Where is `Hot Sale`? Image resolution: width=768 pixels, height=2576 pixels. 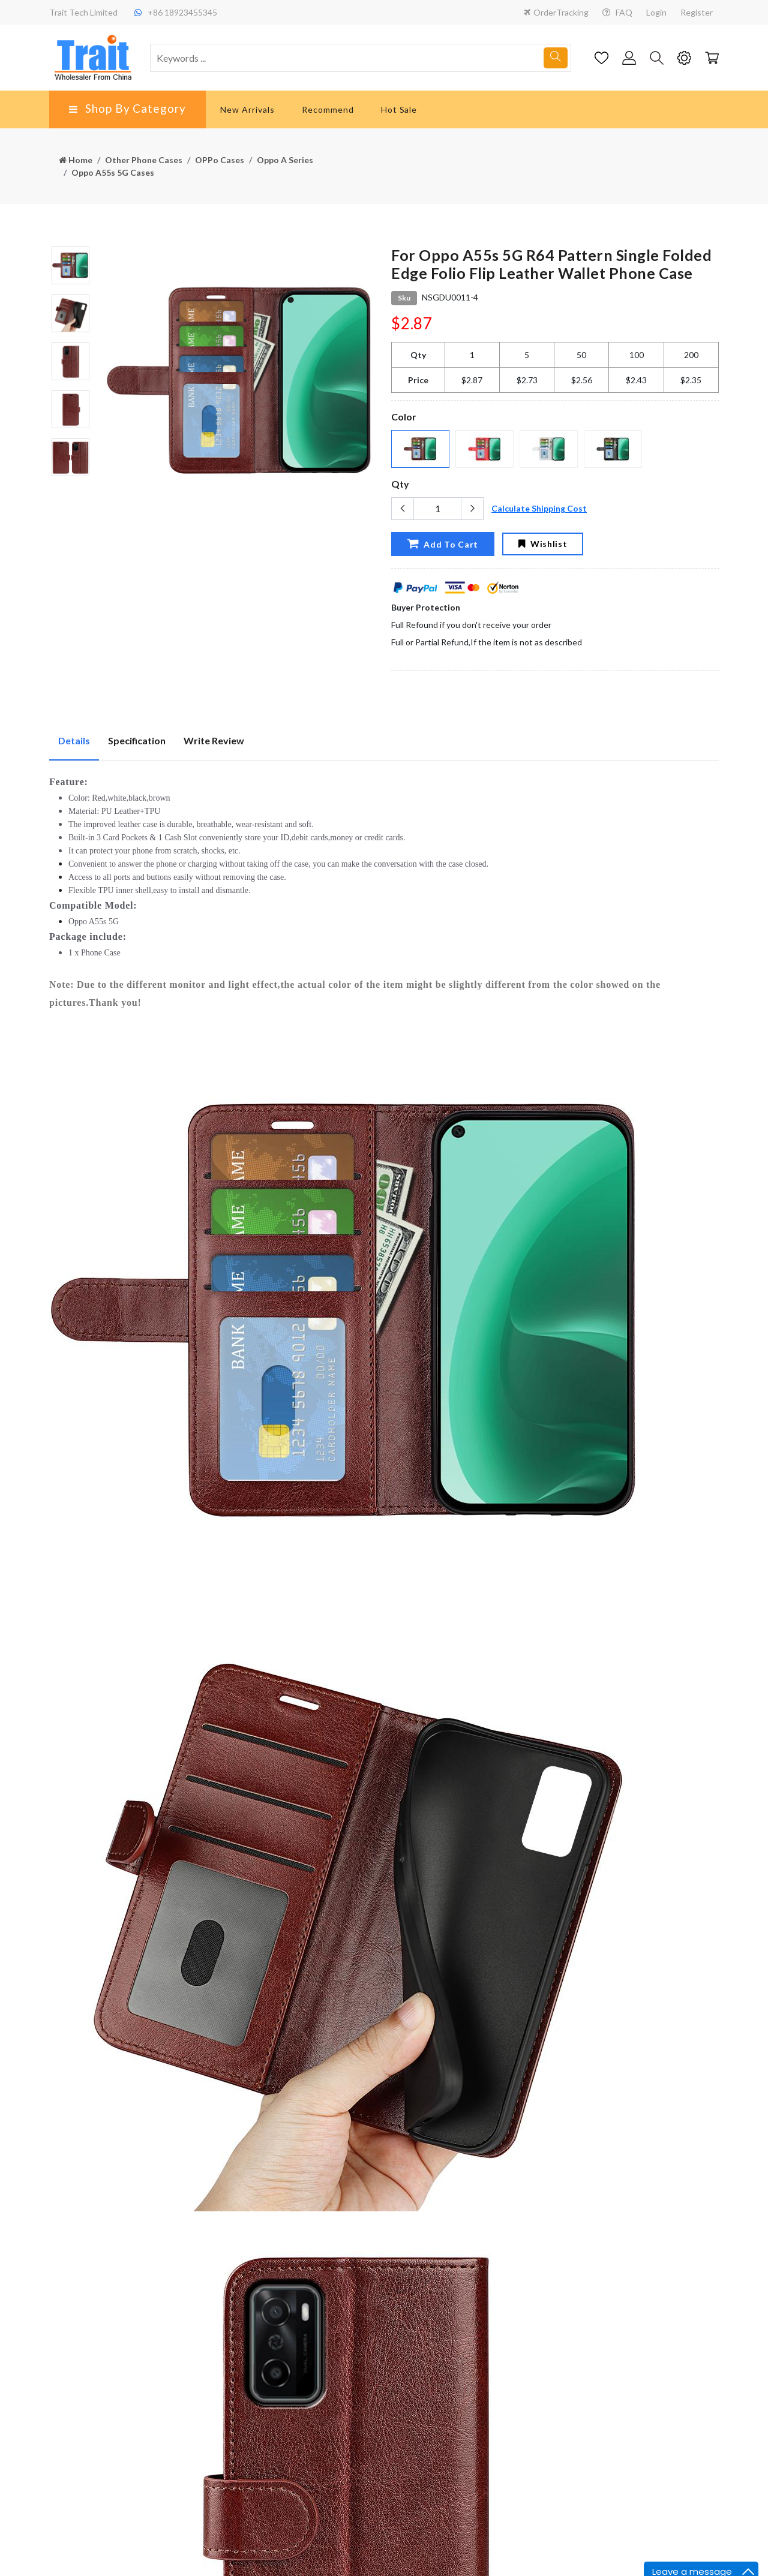
Hot Sale is located at coordinates (399, 109).